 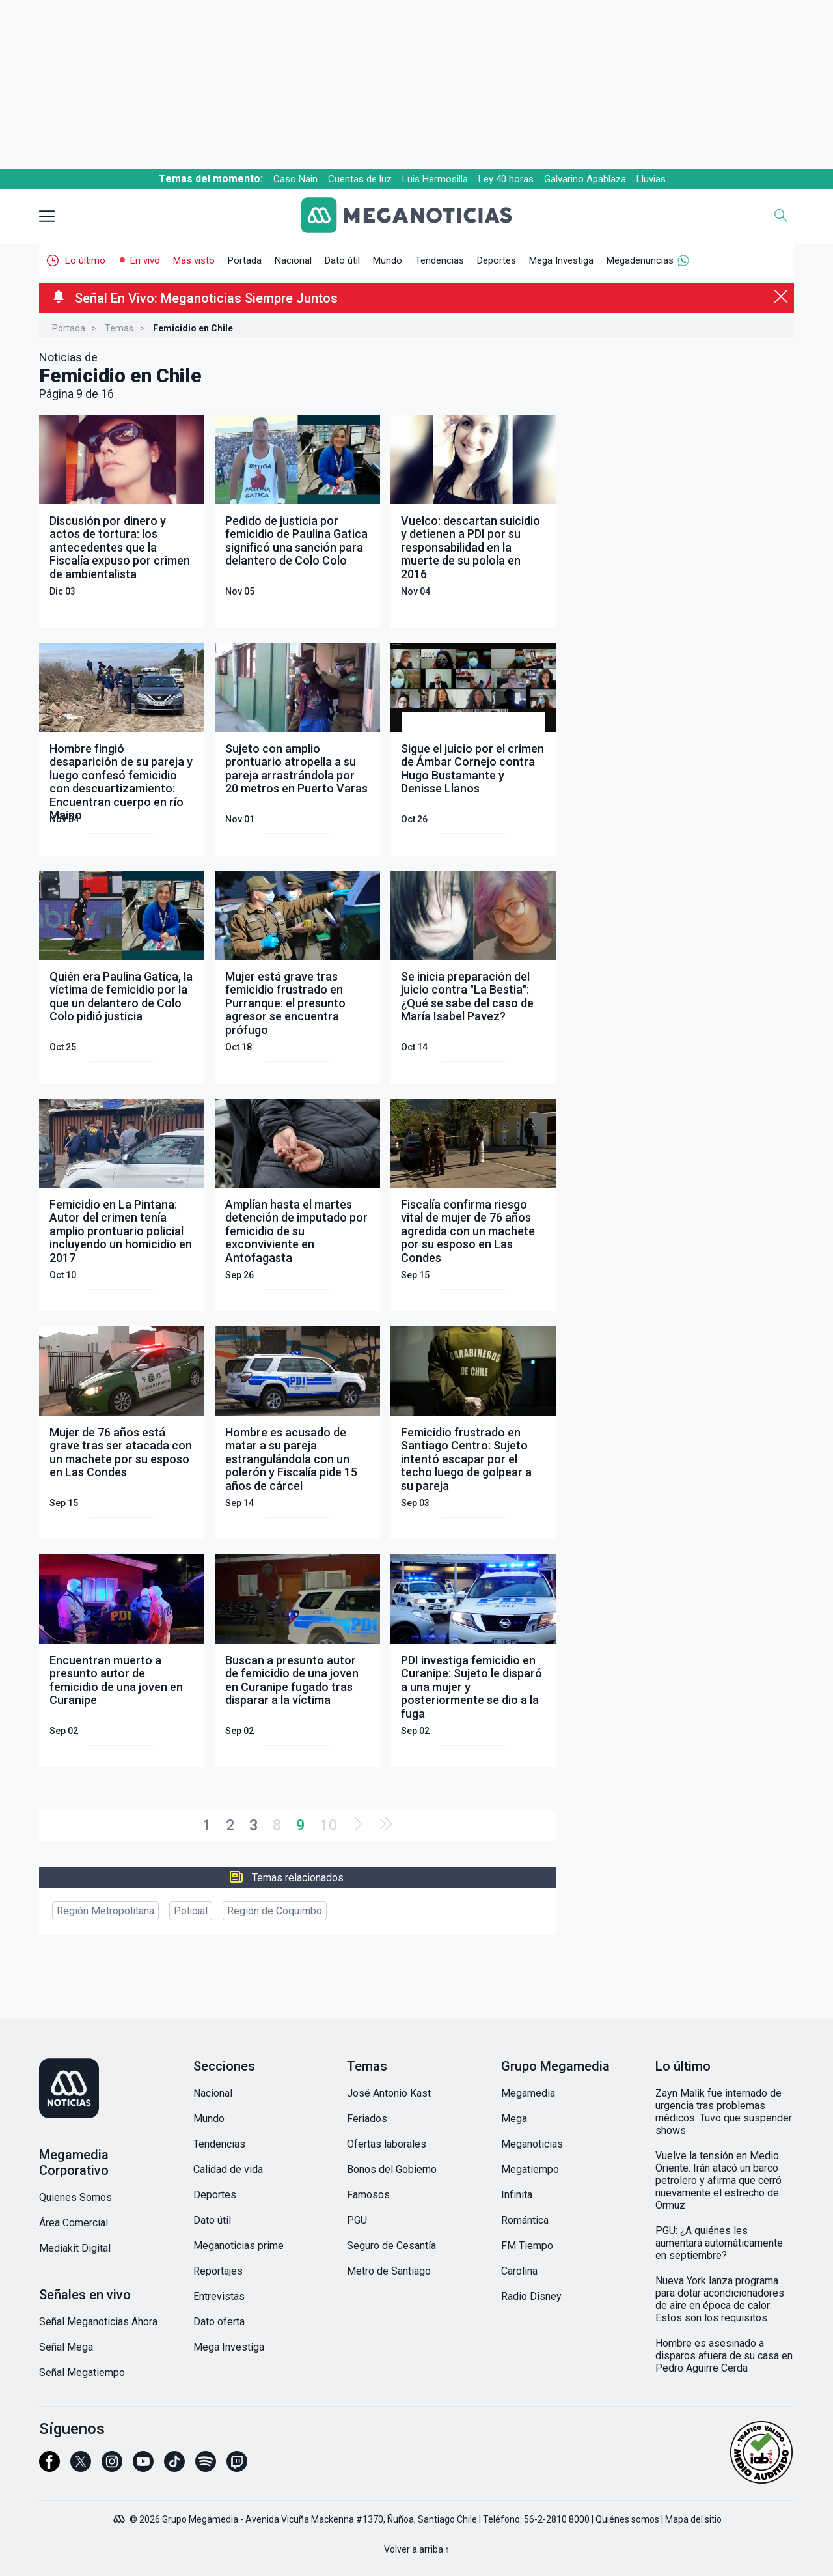 I want to click on Quienes Somos, so click(x=75, y=2197).